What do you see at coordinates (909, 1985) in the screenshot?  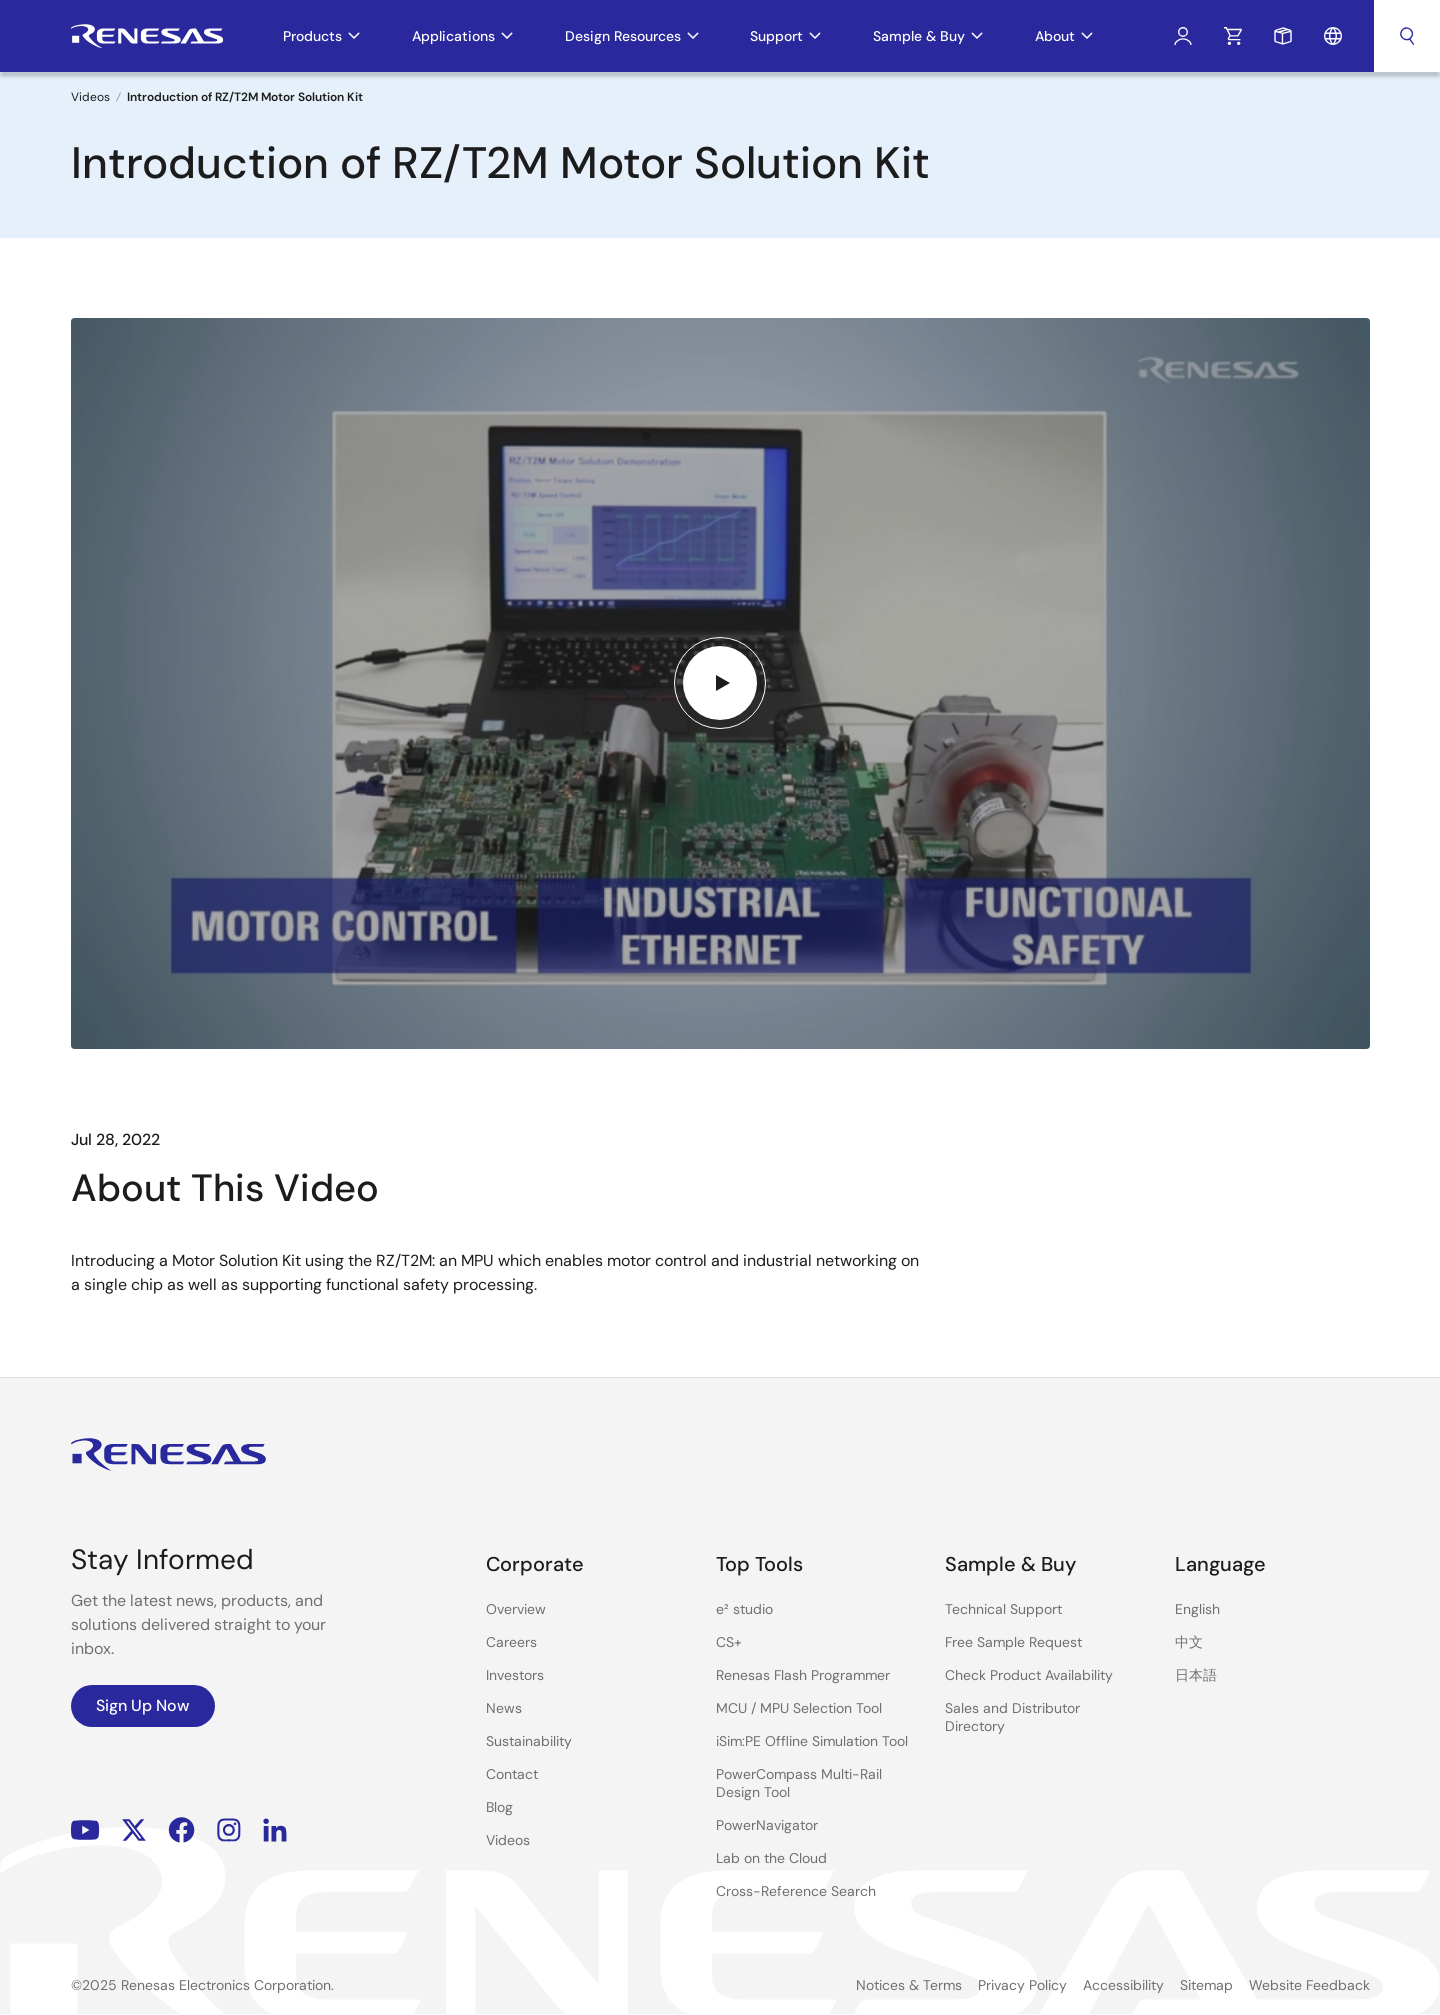 I see `Notices & Terms` at bounding box center [909, 1985].